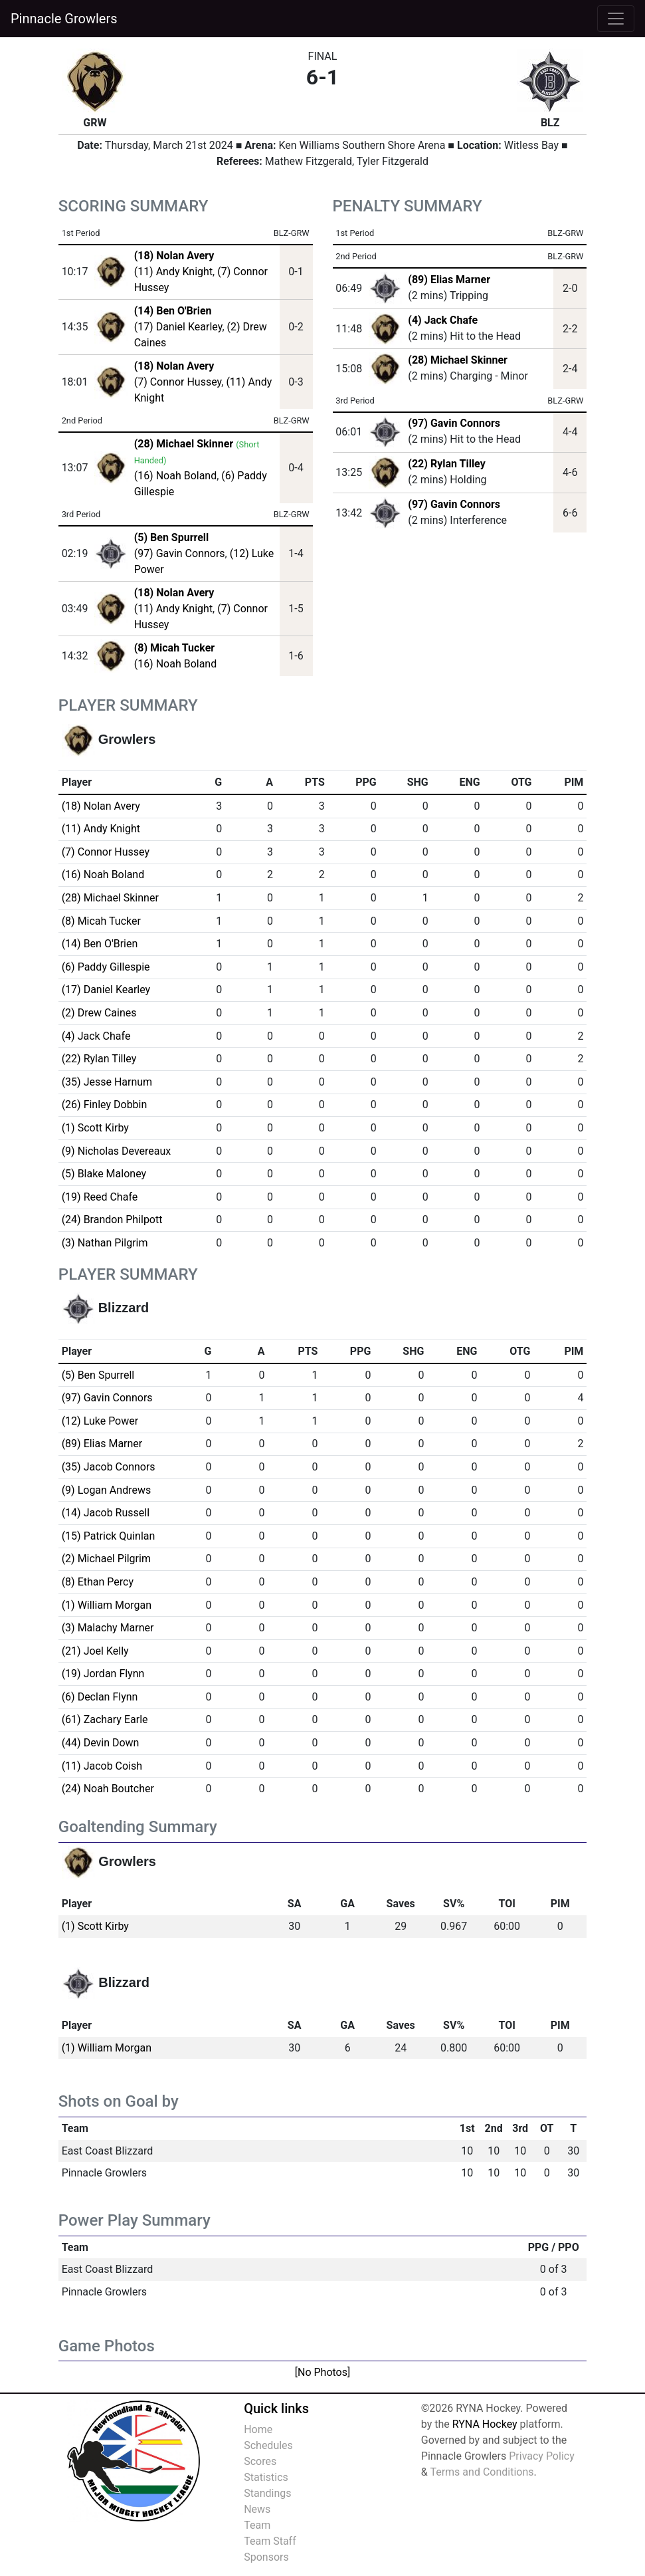  I want to click on (16) Noah Boland, so click(175, 475).